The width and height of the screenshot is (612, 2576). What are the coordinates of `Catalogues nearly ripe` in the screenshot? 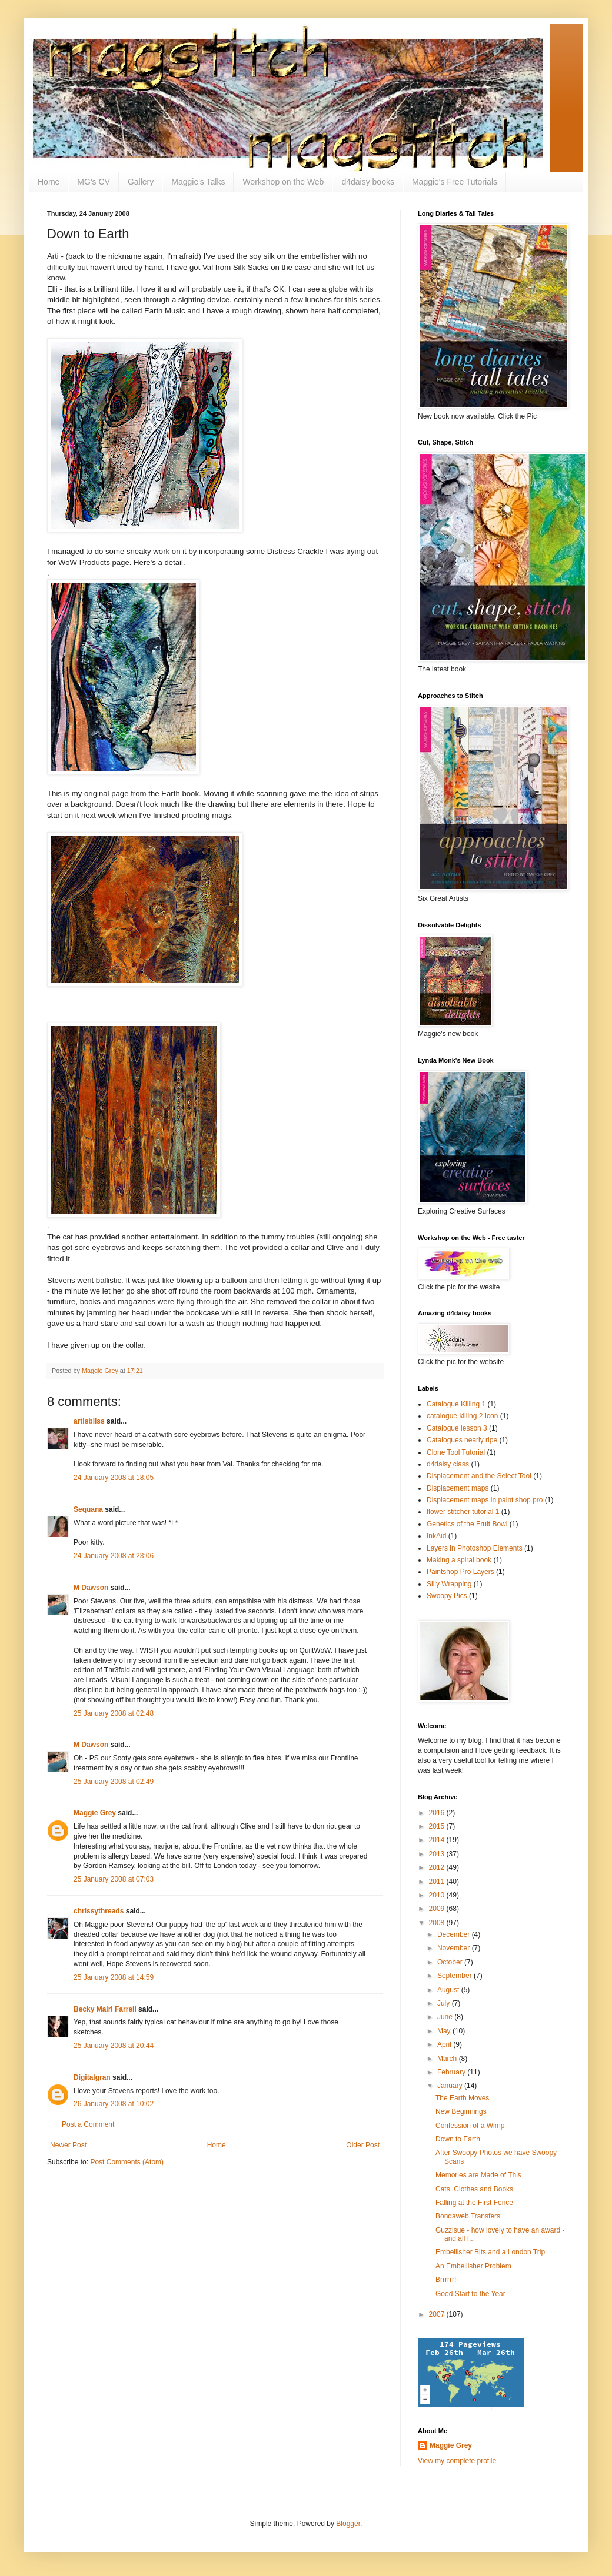 It's located at (462, 1440).